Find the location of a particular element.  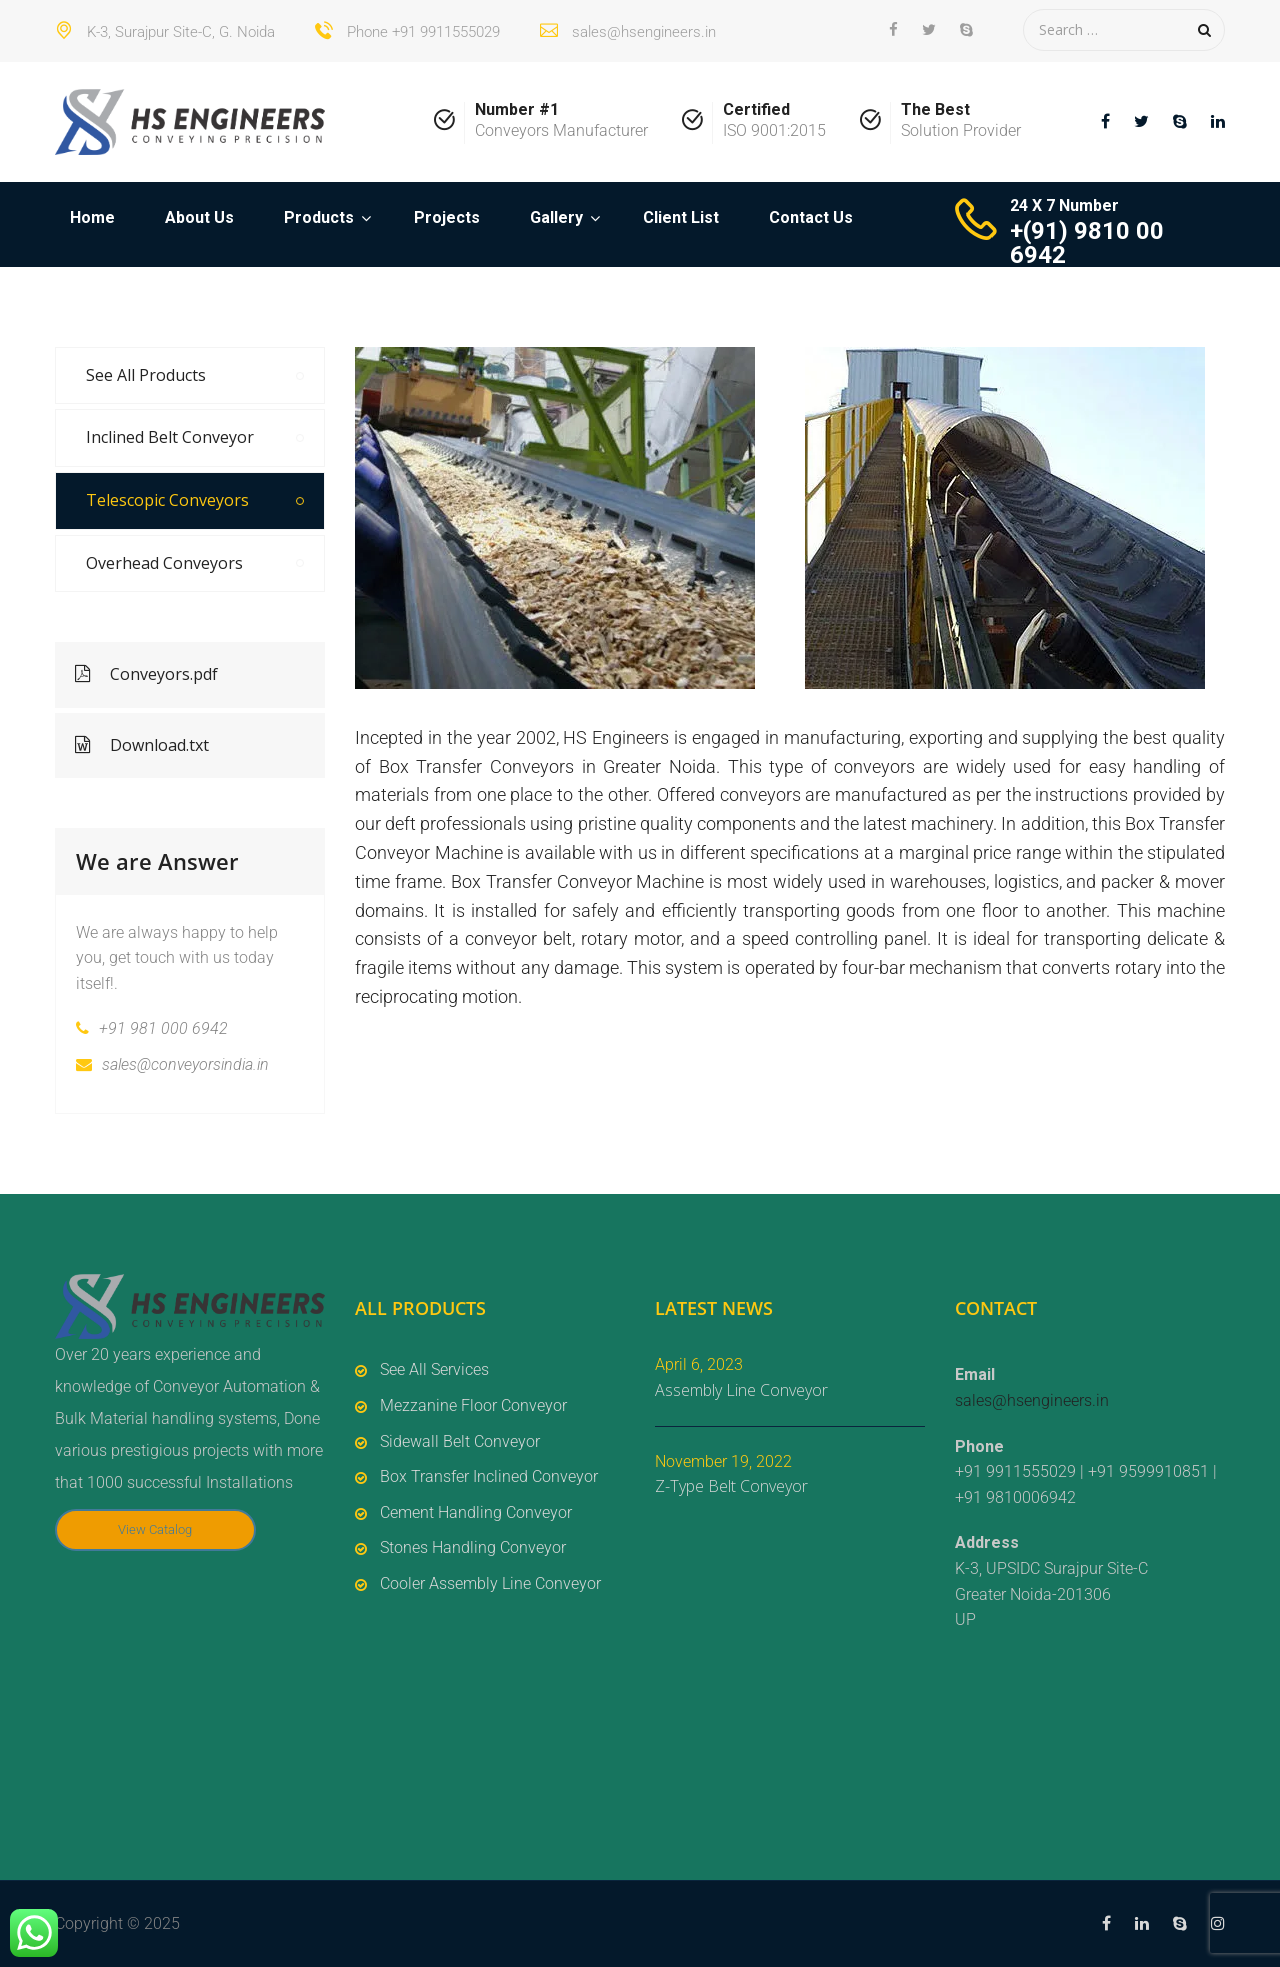

Download.txt is located at coordinates (142, 745).